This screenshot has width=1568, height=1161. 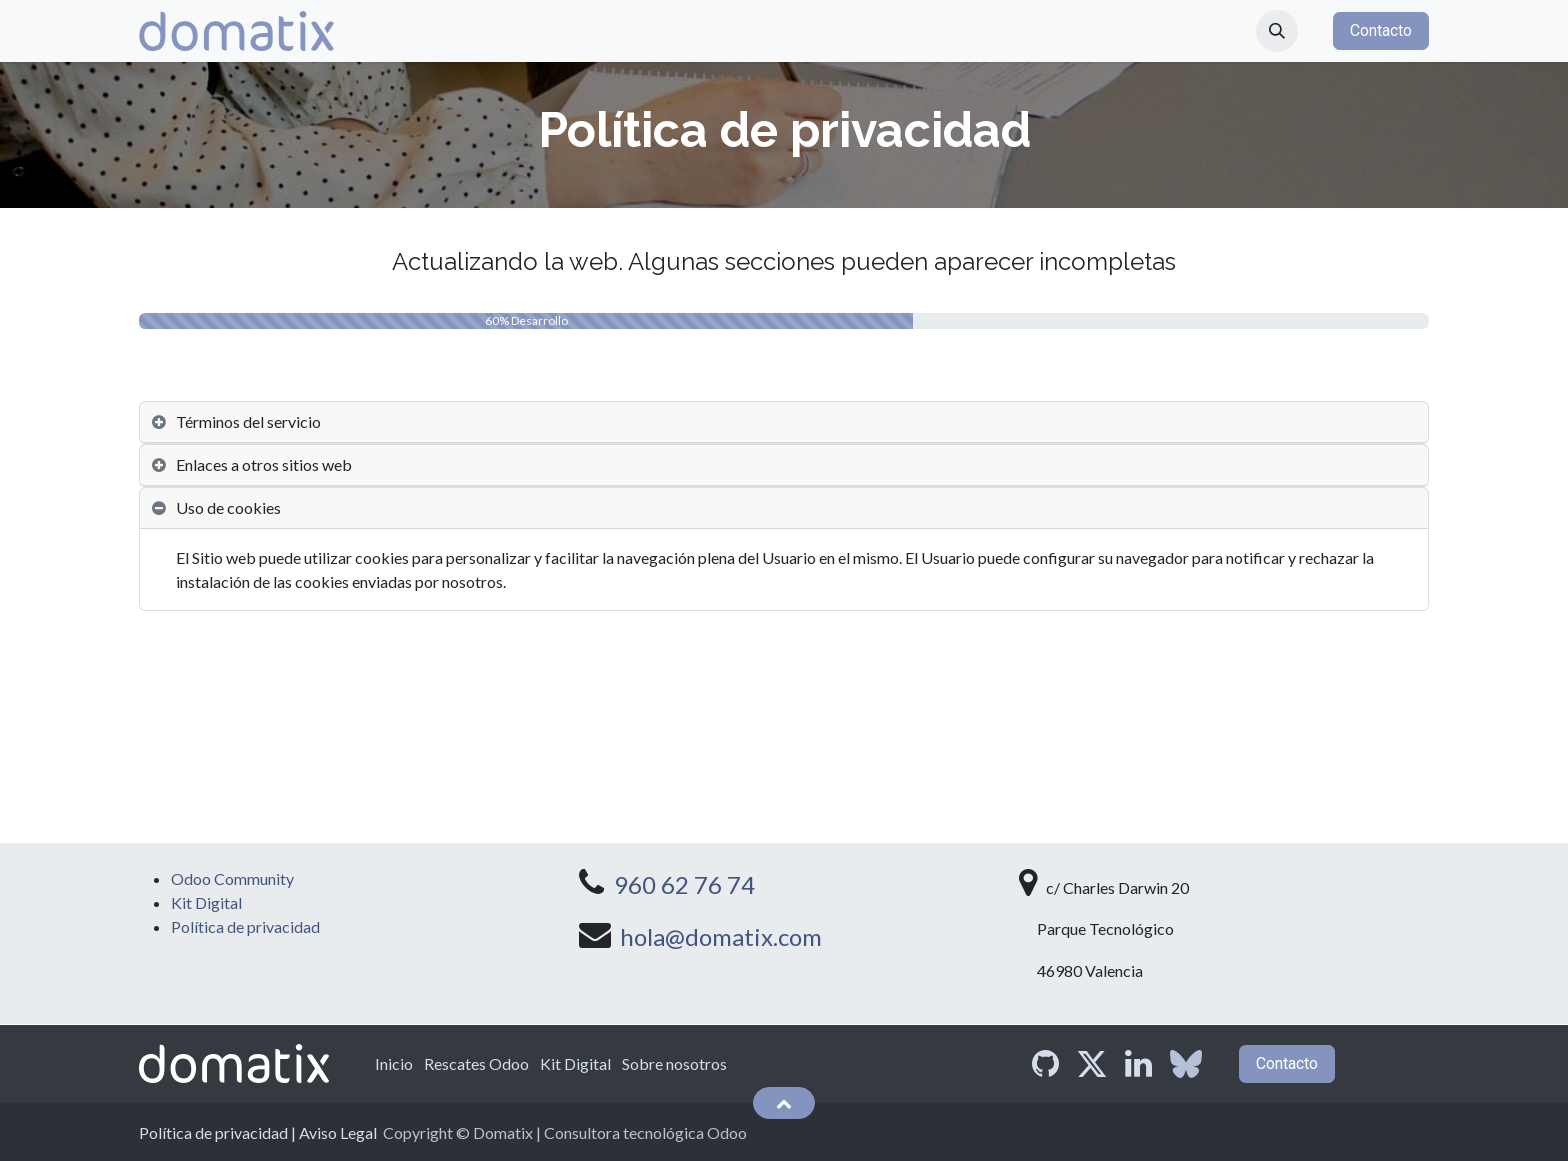 What do you see at coordinates (674, 1063) in the screenshot?
I see `Sobre nosotros` at bounding box center [674, 1063].